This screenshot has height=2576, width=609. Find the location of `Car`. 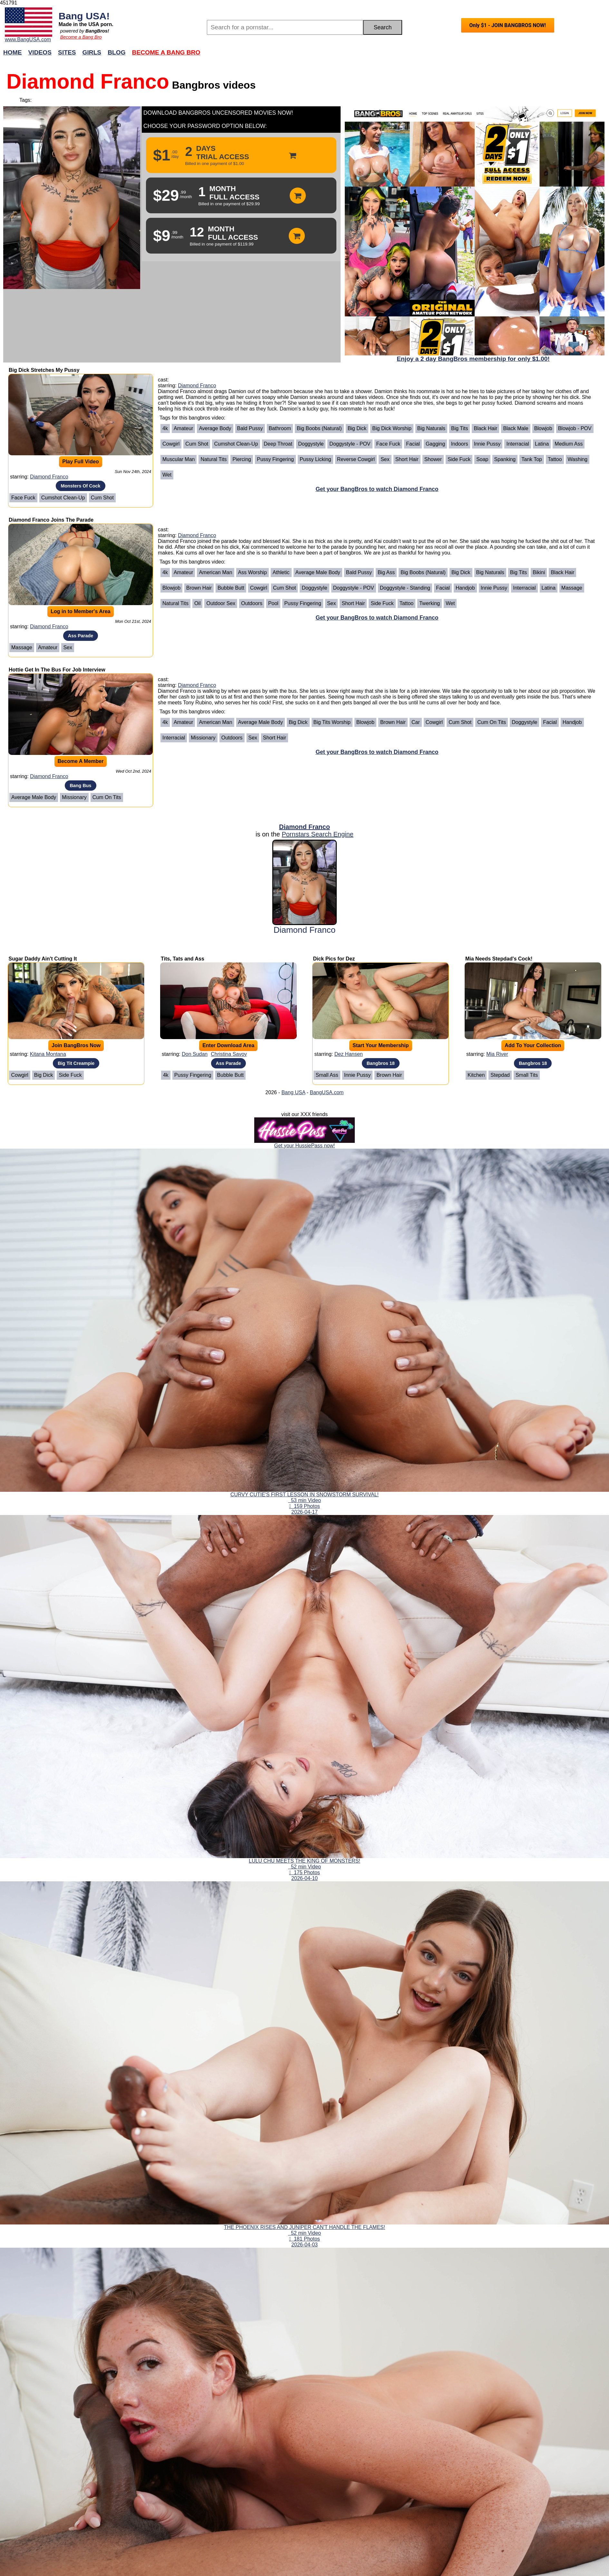

Car is located at coordinates (415, 722).